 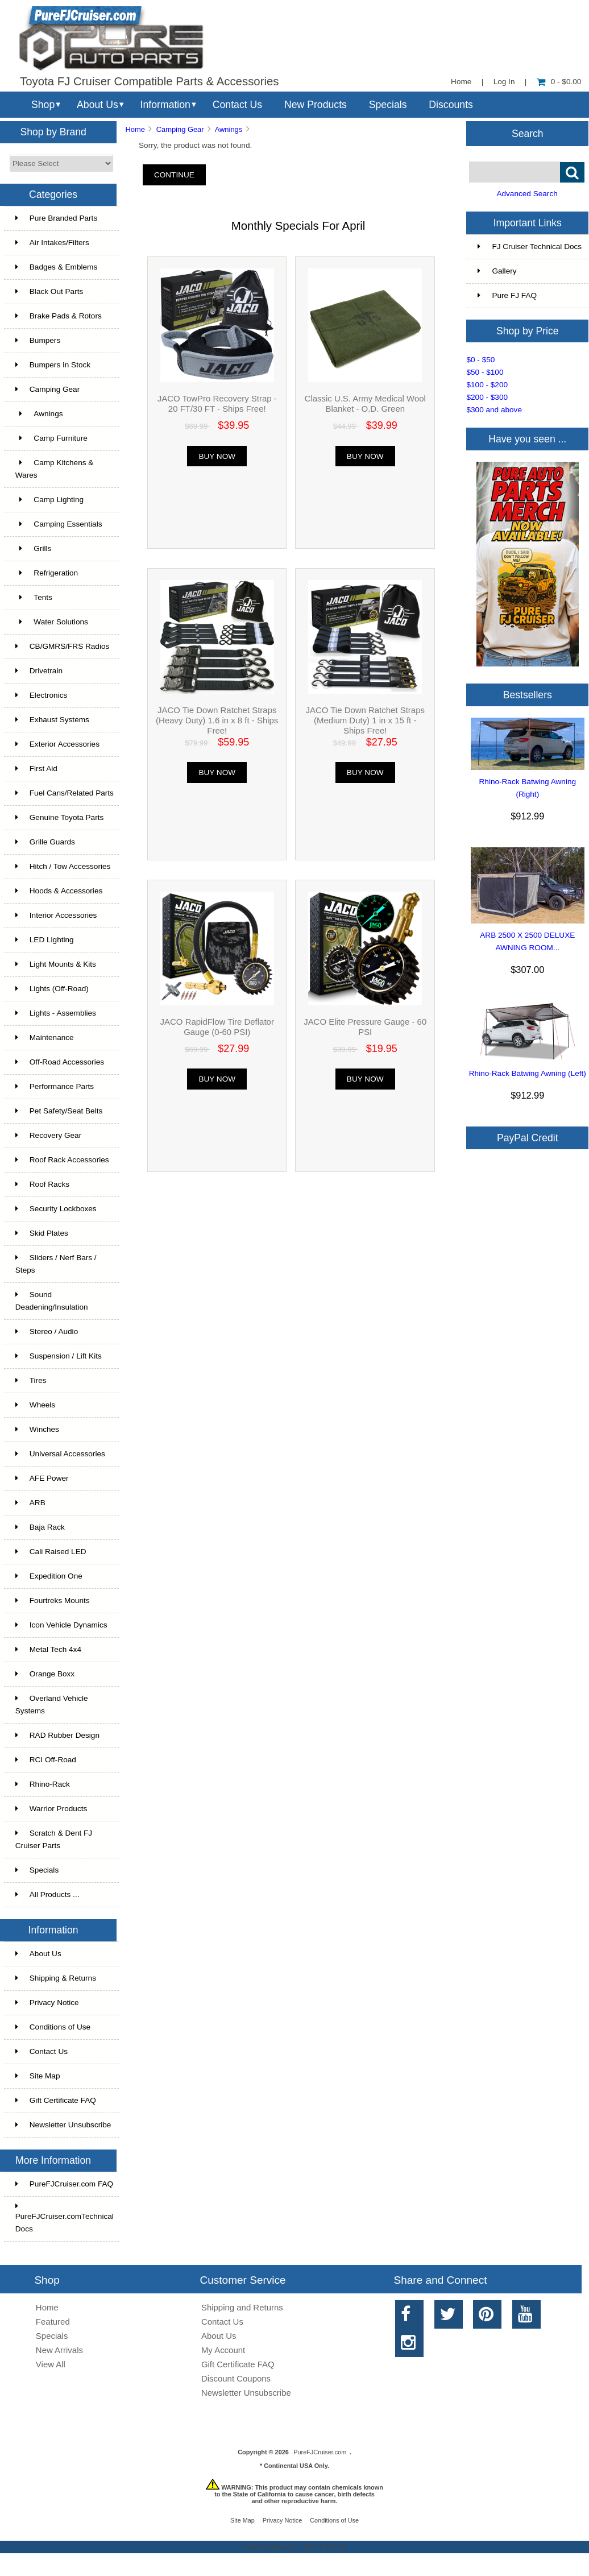 I want to click on RAD Rubber Design, so click(x=57, y=1735).